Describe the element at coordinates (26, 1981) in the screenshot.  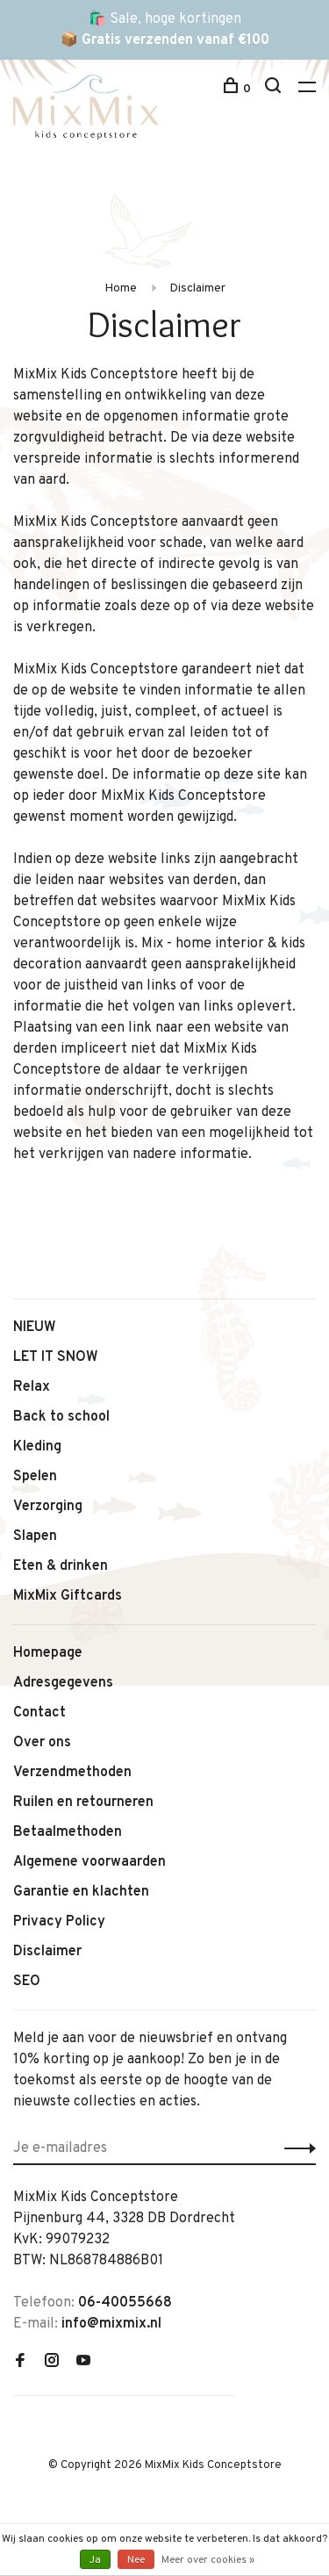
I see `SEO` at that location.